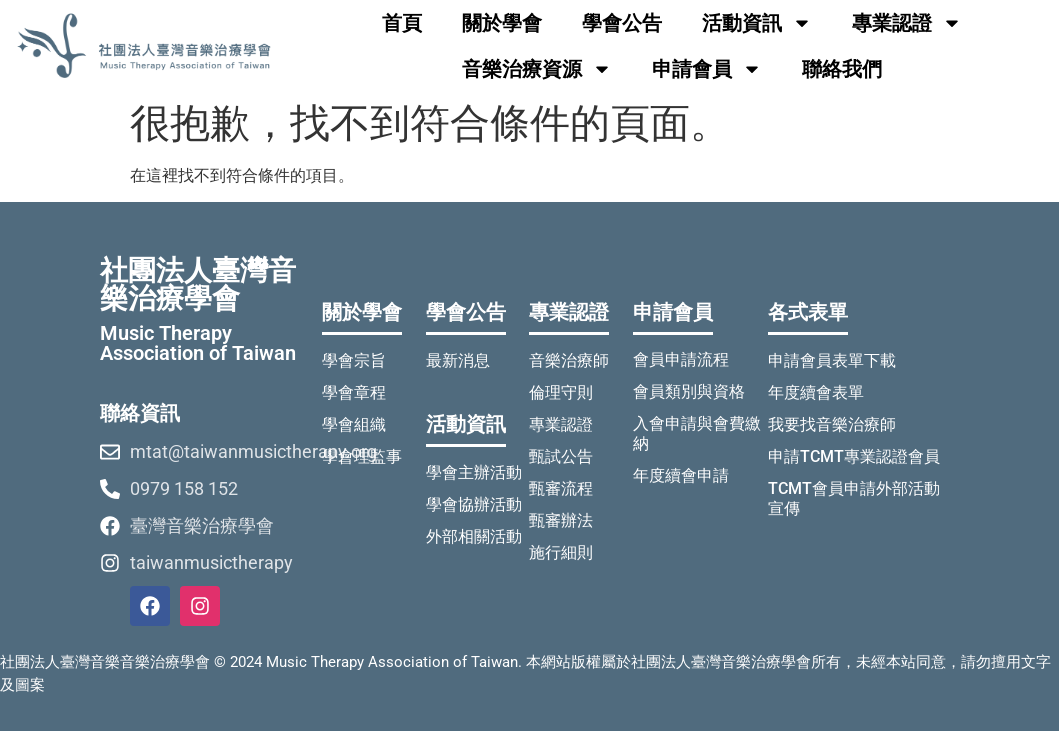 The height and width of the screenshot is (751, 1059). I want to click on 學會協辦活動, so click(474, 504).